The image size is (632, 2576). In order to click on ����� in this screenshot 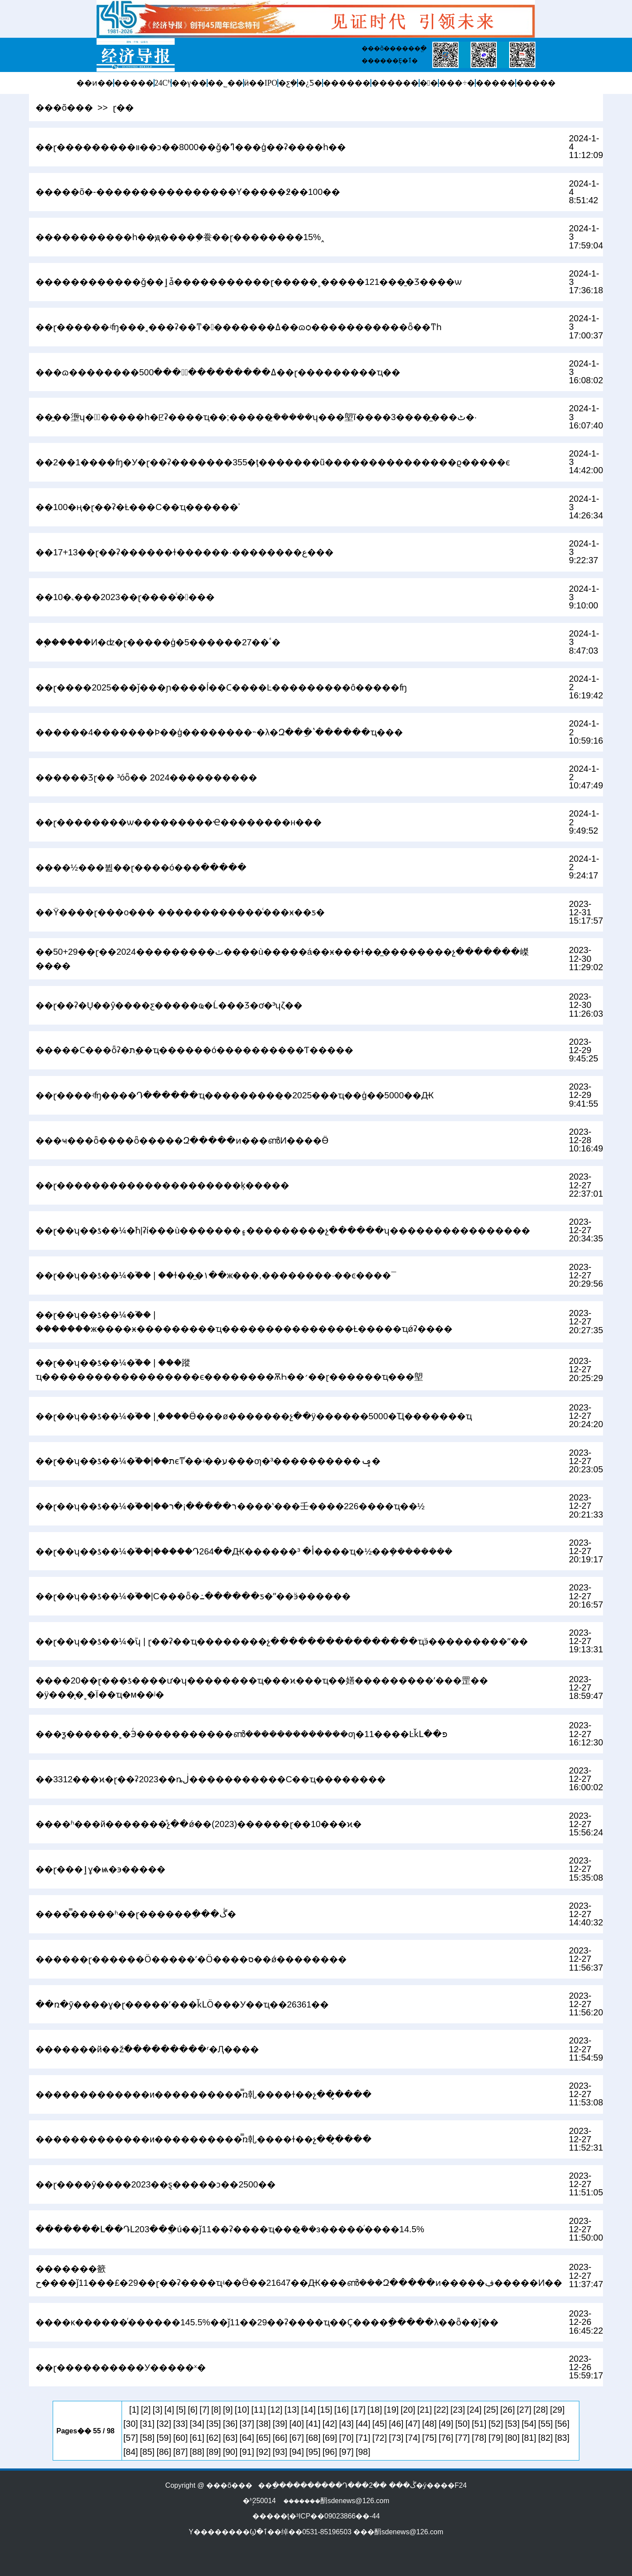, I will do `click(134, 83)`.